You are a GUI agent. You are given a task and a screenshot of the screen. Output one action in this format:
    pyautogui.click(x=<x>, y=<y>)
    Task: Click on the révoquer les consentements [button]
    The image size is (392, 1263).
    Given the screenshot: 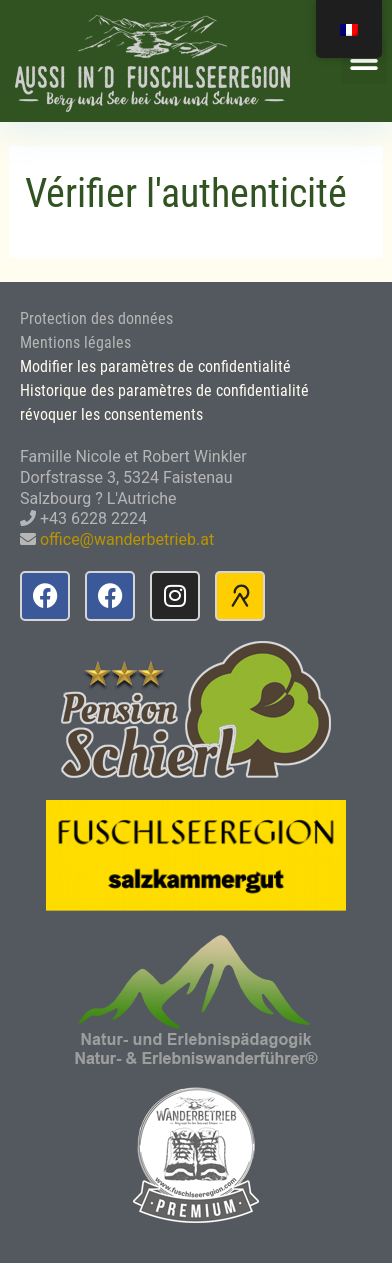 What is the action you would take?
    pyautogui.click(x=111, y=414)
    